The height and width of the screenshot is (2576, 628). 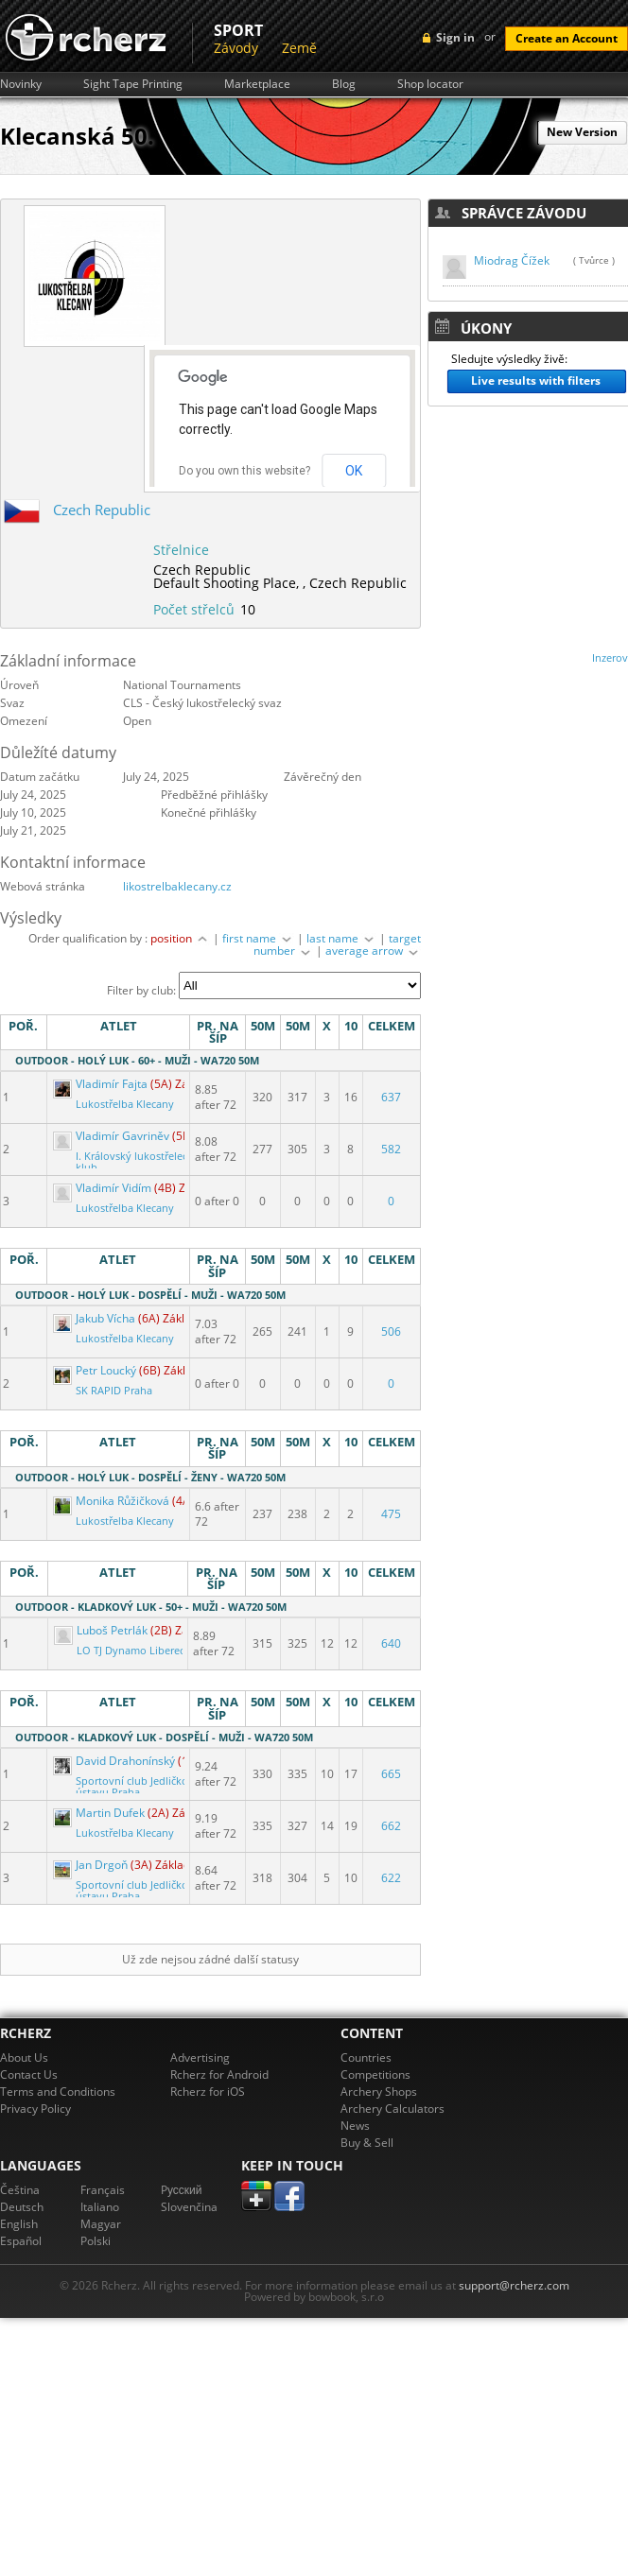 I want to click on Novinky, so click(x=21, y=84).